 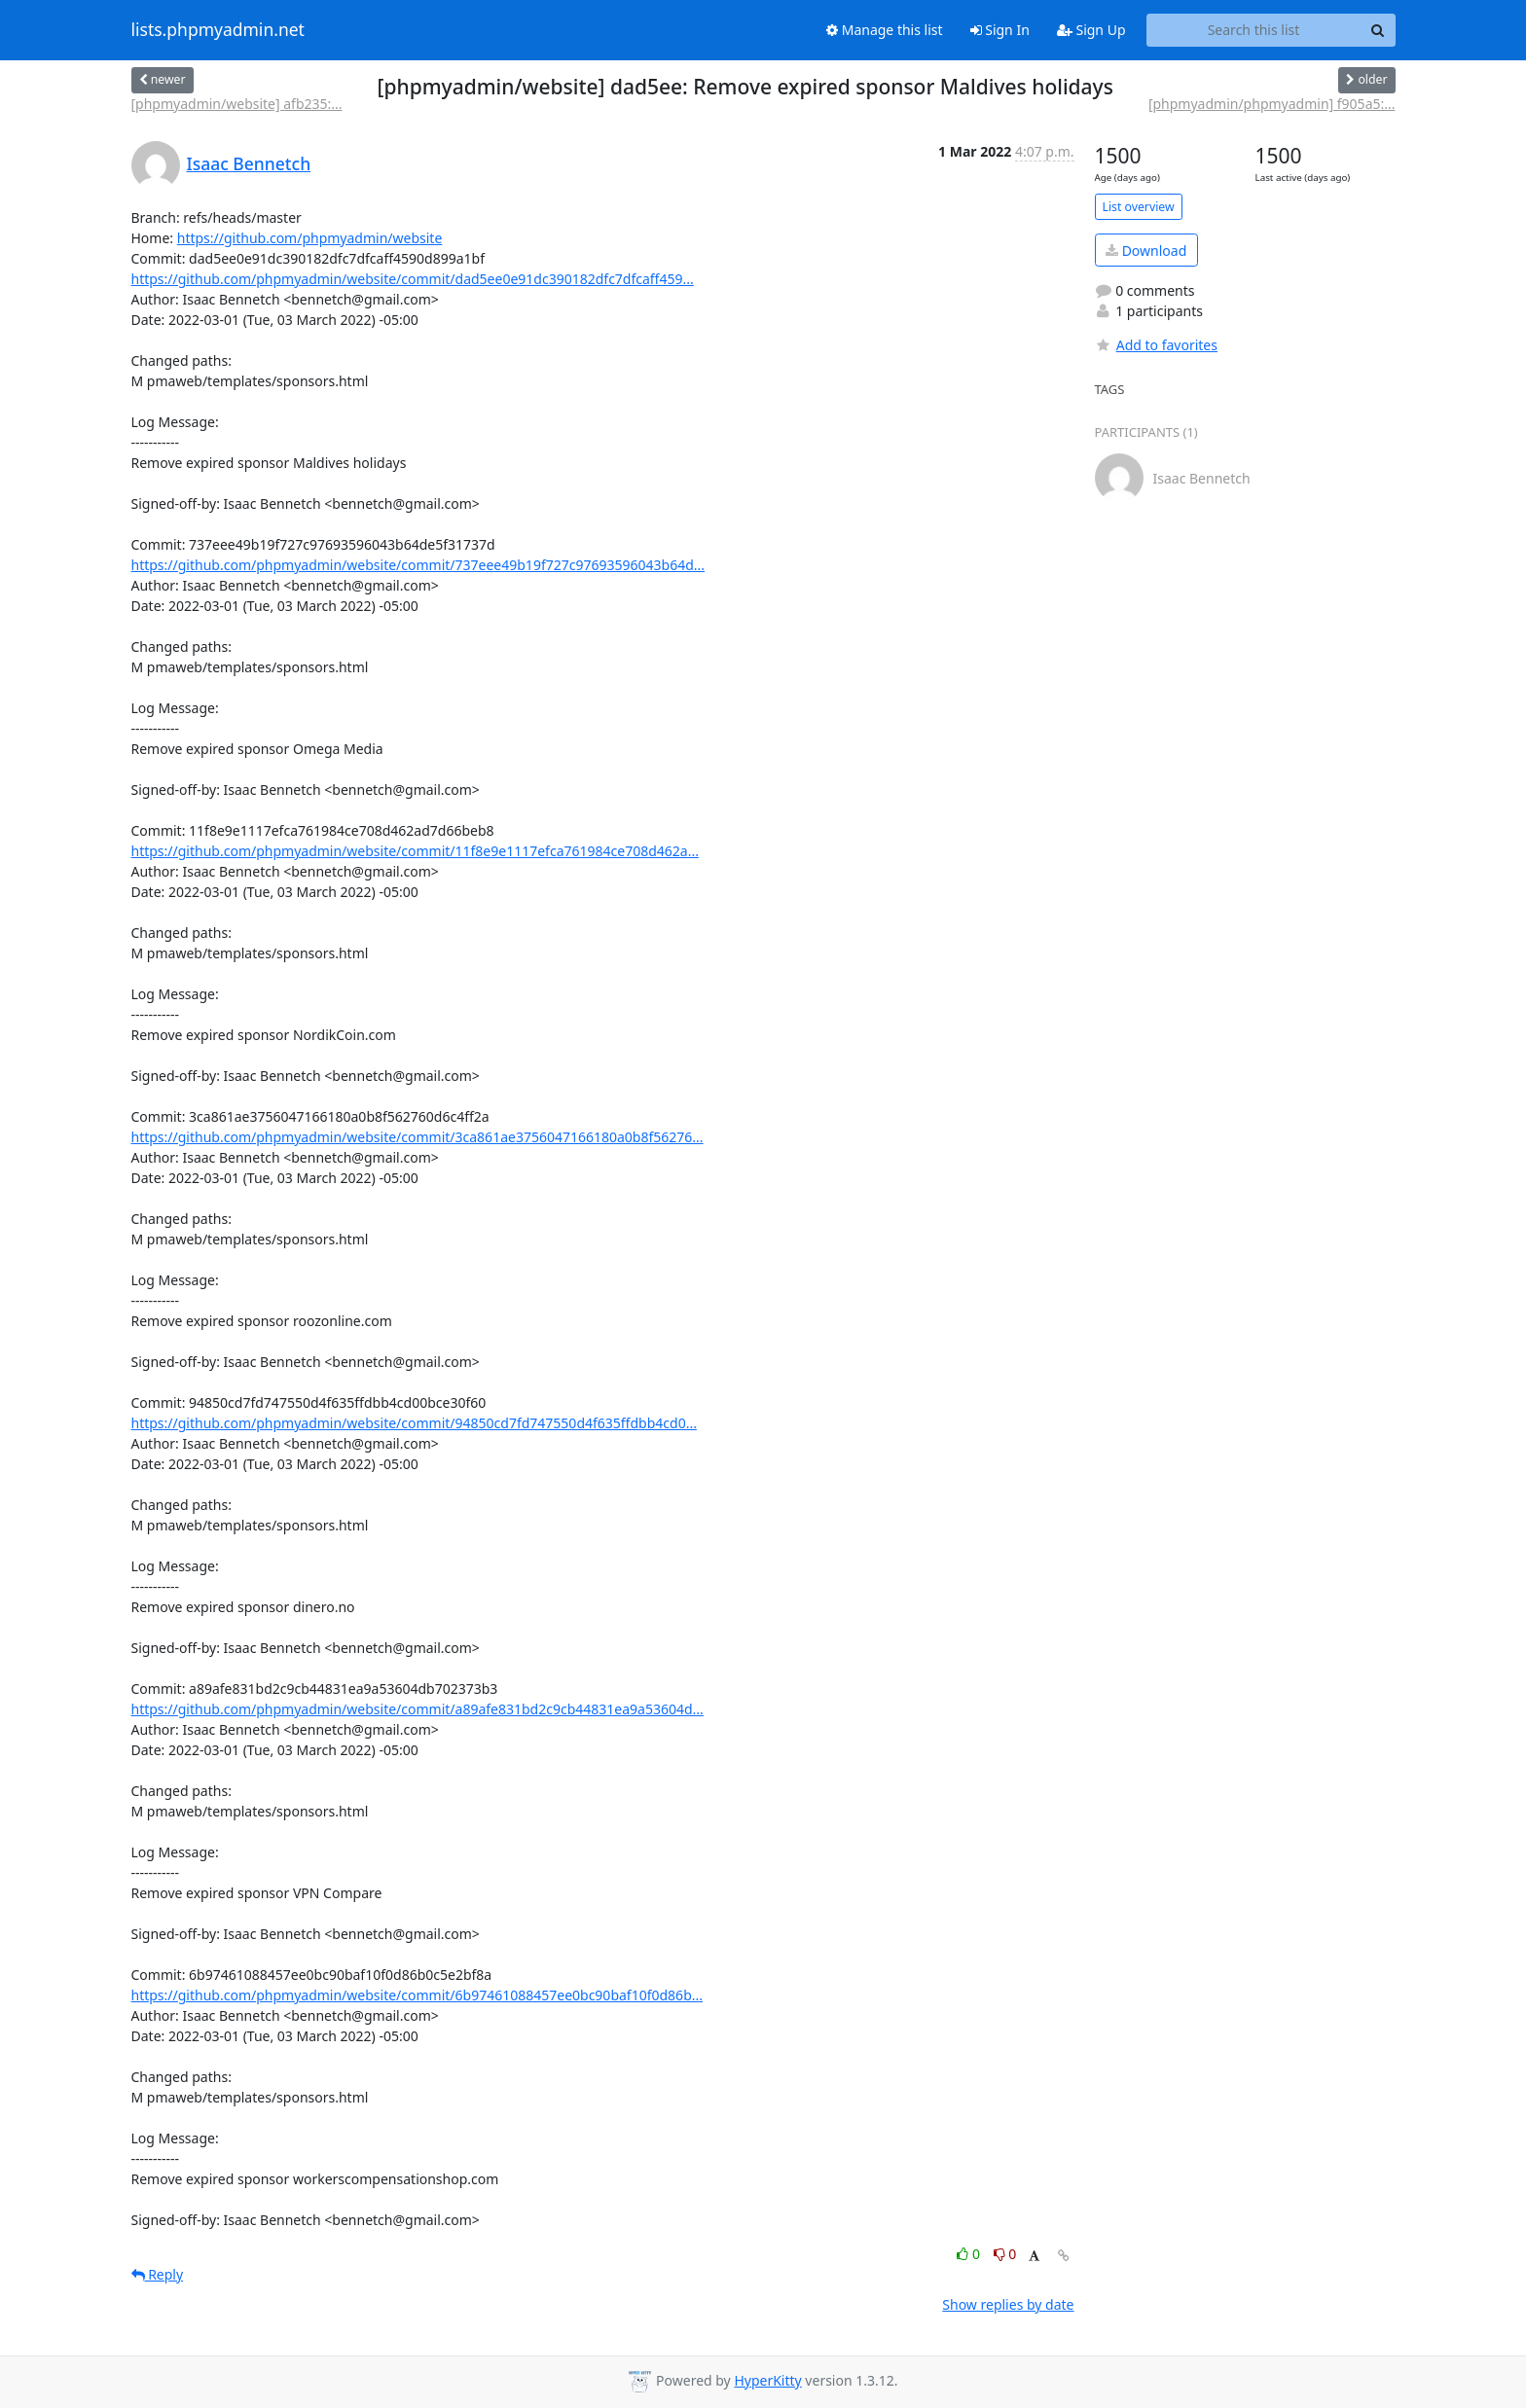 What do you see at coordinates (417, 1709) in the screenshot?
I see `https://github.com/phpmyadmin/website/commit/a89afe831bd2c9cb44831ea9a53604d...` at bounding box center [417, 1709].